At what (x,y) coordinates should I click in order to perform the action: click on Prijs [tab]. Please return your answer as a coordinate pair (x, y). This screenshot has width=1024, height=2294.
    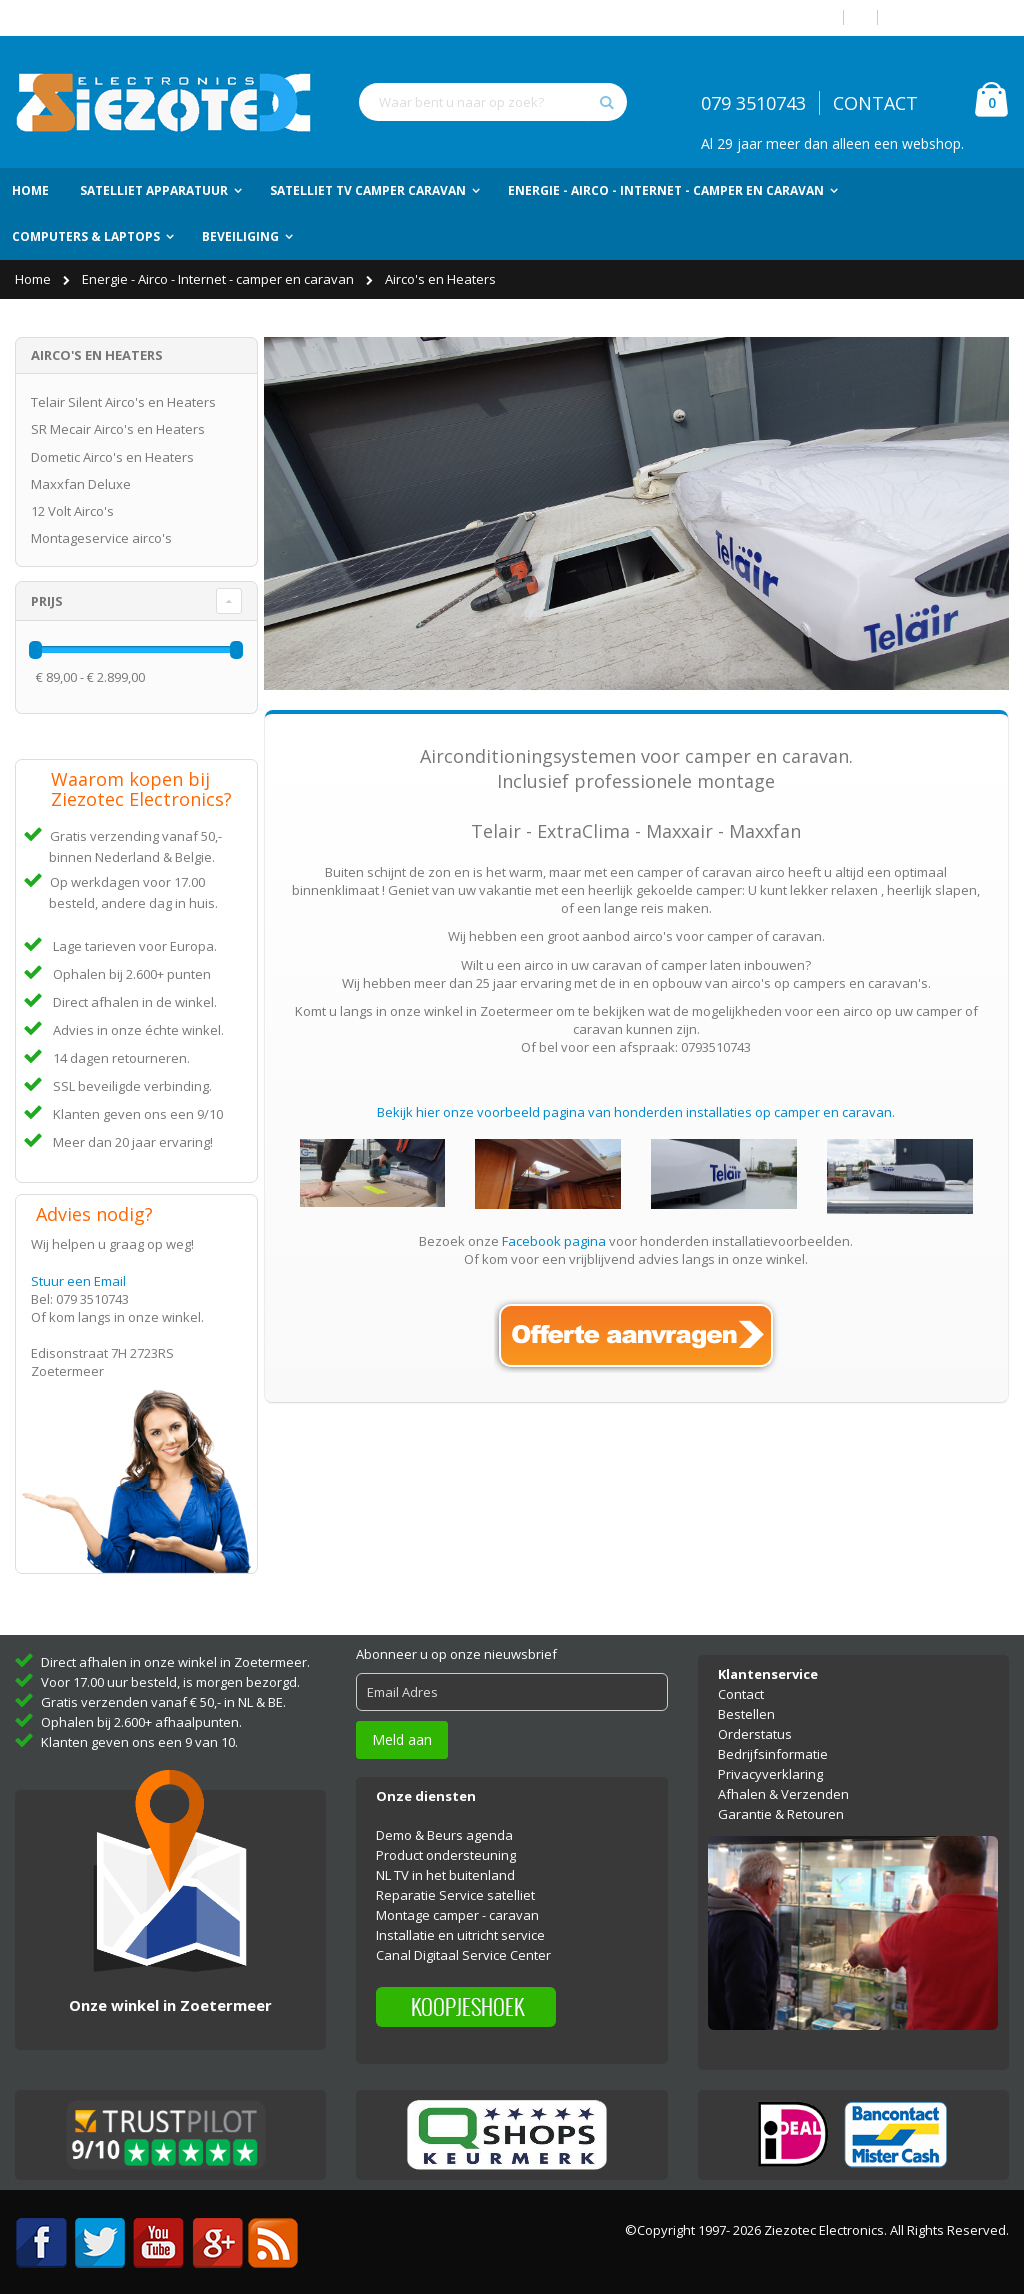
    Looking at the image, I should click on (47, 601).